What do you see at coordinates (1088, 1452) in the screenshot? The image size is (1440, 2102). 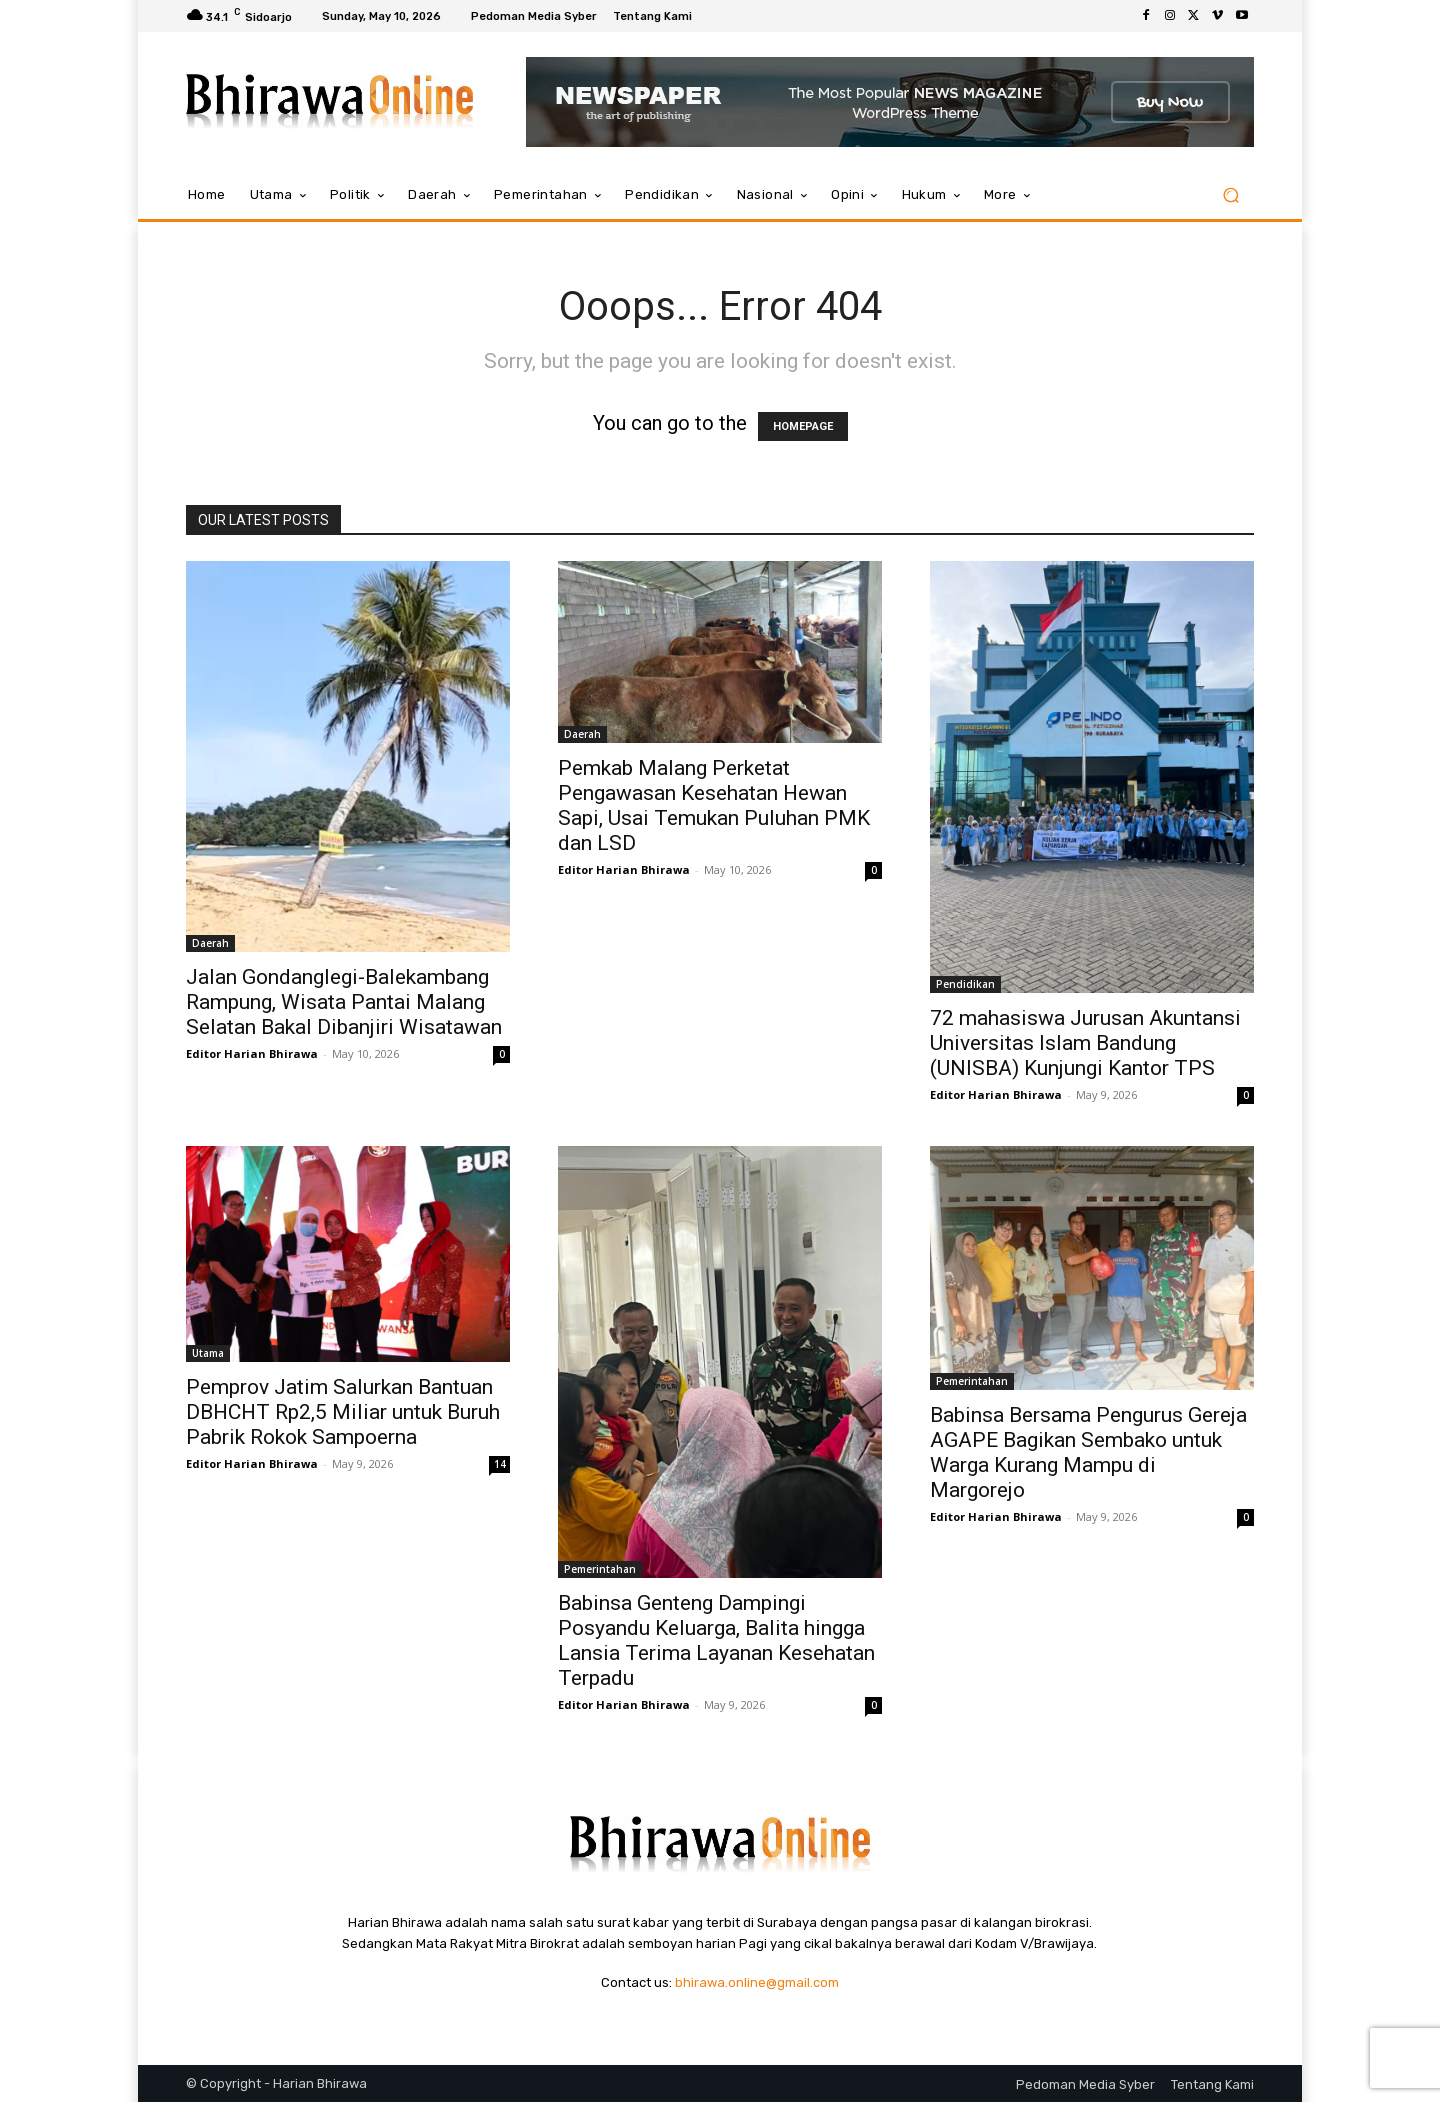 I see `Babinsa Bersama Pengurus Gereja AGAPE Bagikan Sembako untuk Warga Kurang Mampu di Margorejo` at bounding box center [1088, 1452].